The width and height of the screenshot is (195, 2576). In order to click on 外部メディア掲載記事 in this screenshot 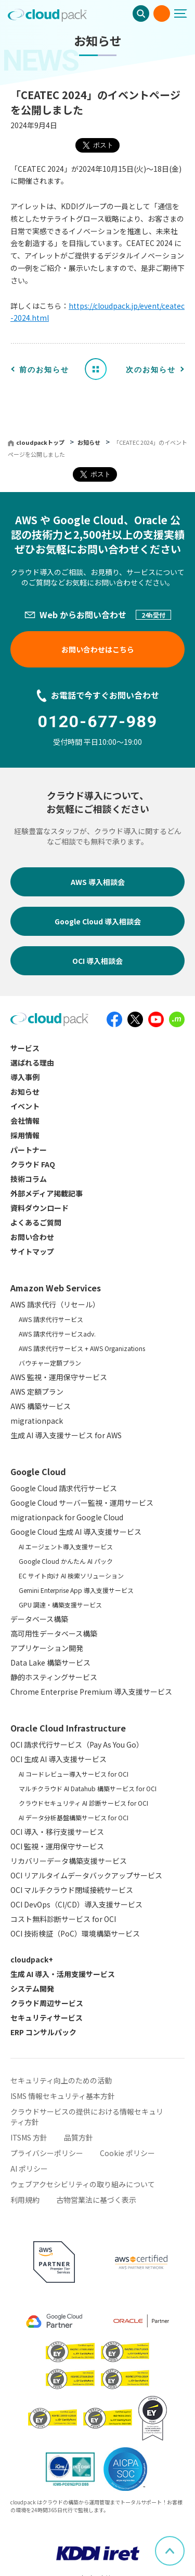, I will do `click(46, 1193)`.